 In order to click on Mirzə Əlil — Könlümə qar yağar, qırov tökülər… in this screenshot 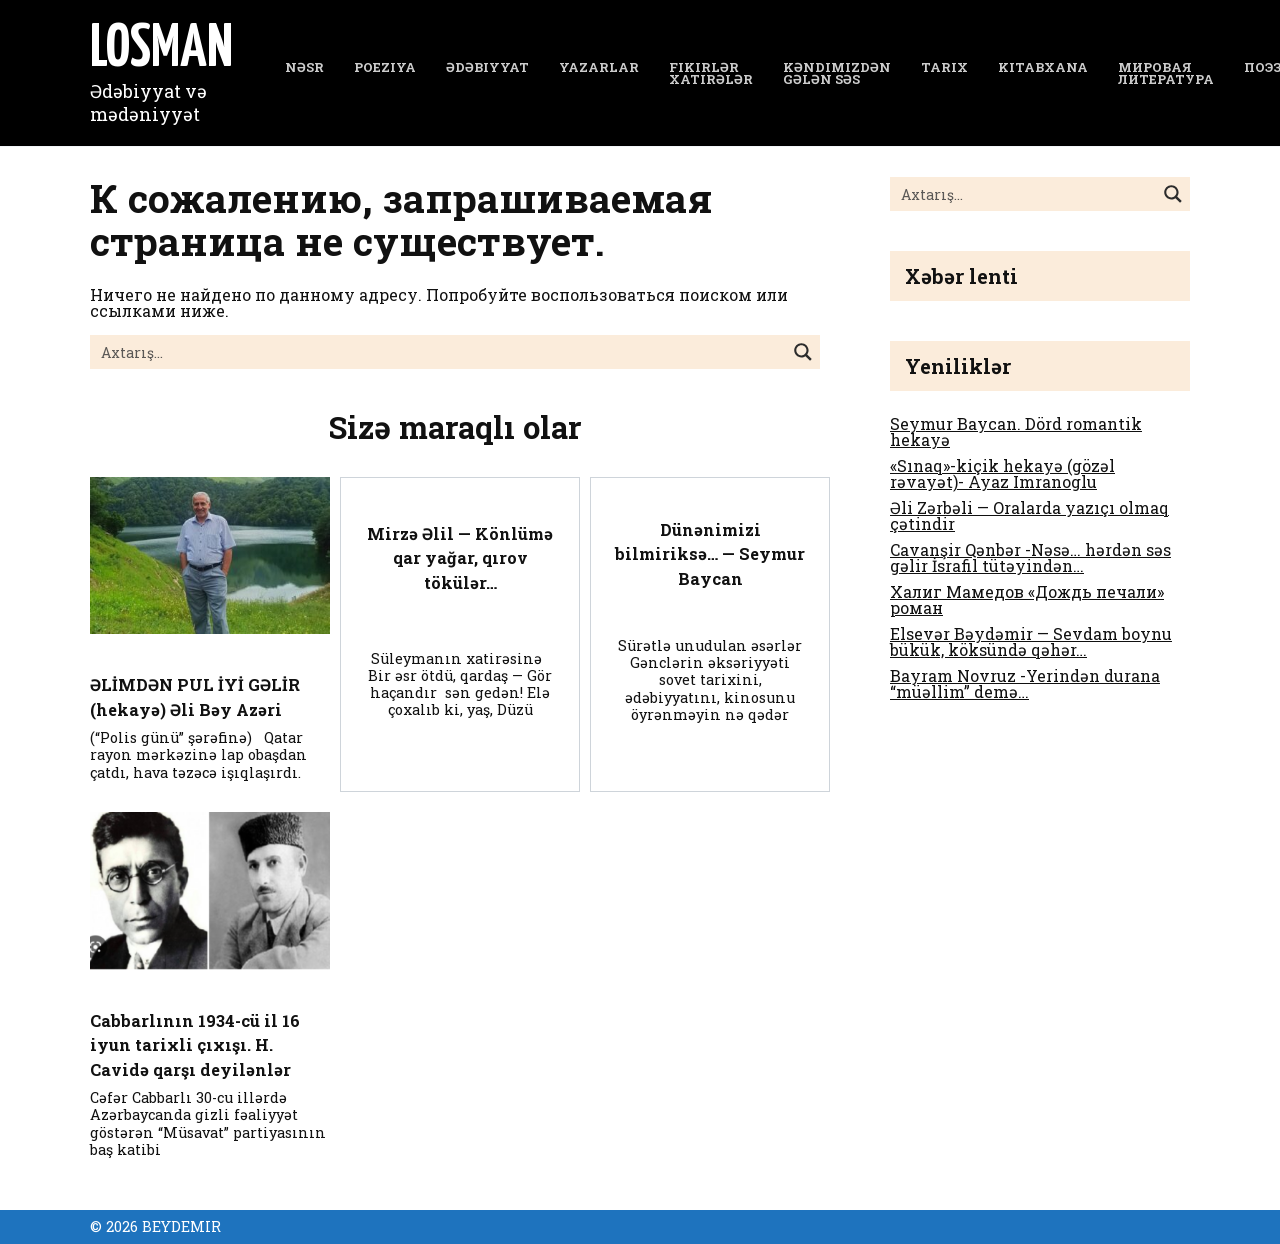, I will do `click(460, 557)`.